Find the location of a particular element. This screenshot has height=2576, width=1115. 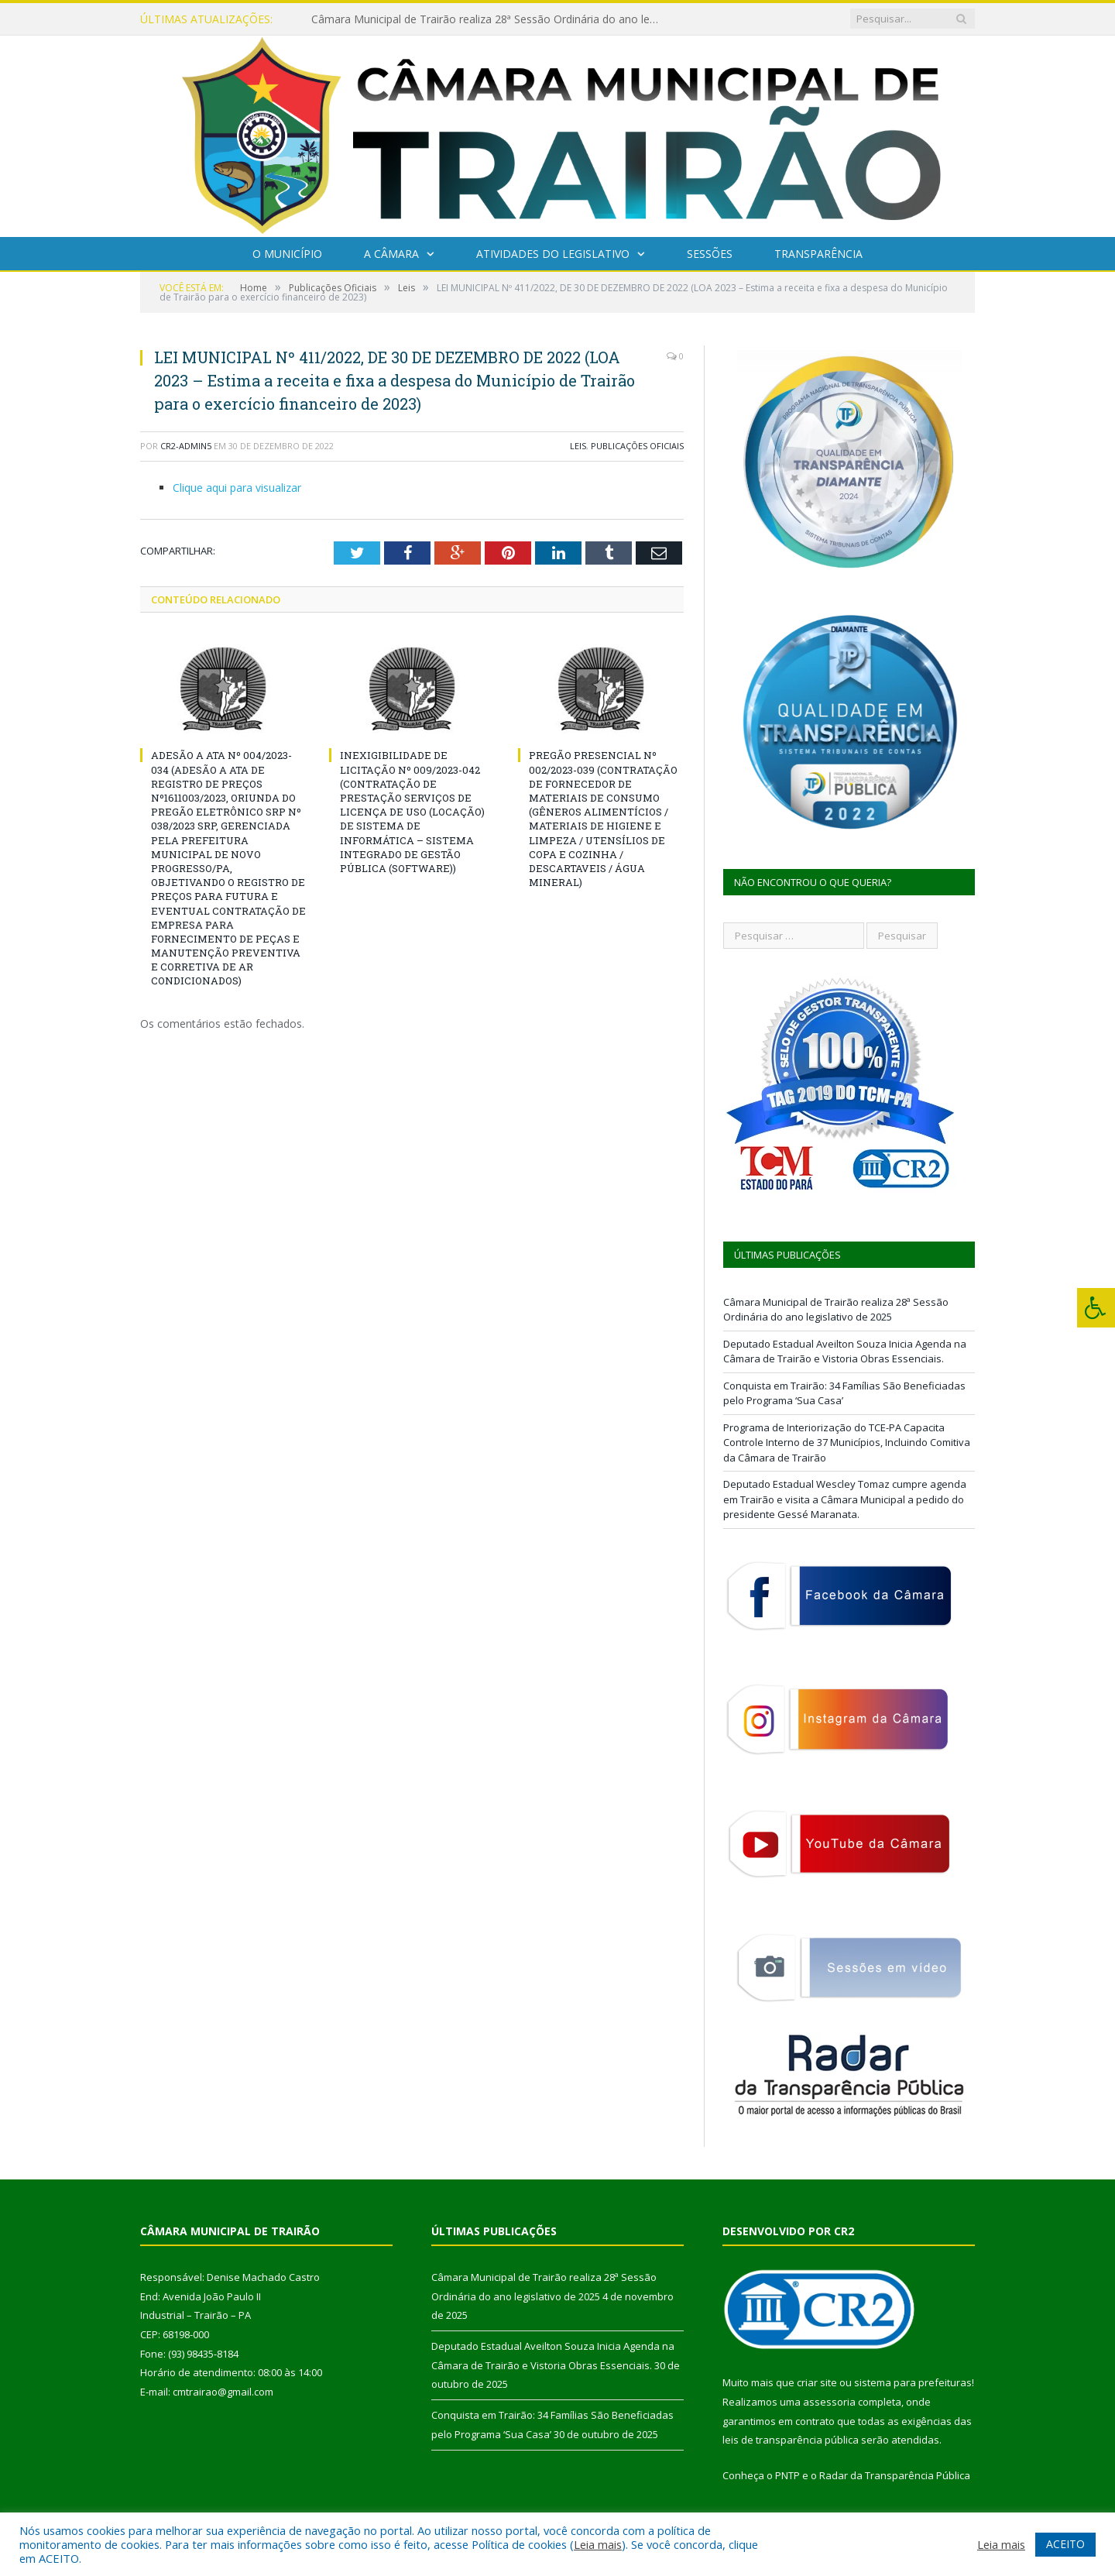

leis de transparência pública is located at coordinates (790, 2440).